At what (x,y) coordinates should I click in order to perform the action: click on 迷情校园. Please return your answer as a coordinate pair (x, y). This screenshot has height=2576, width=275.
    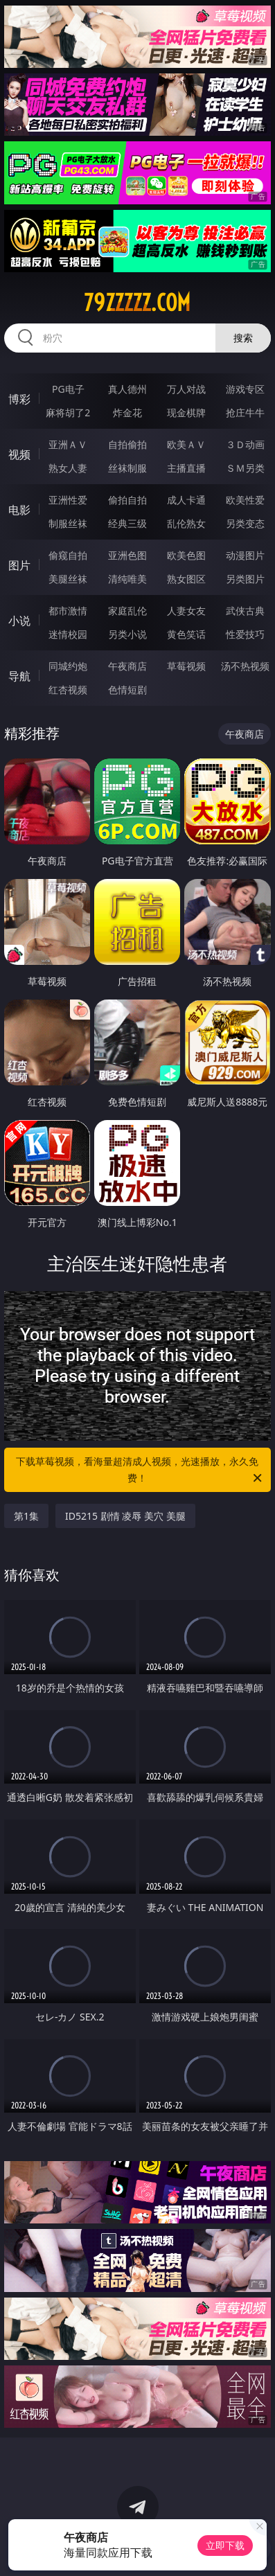
    Looking at the image, I should click on (67, 634).